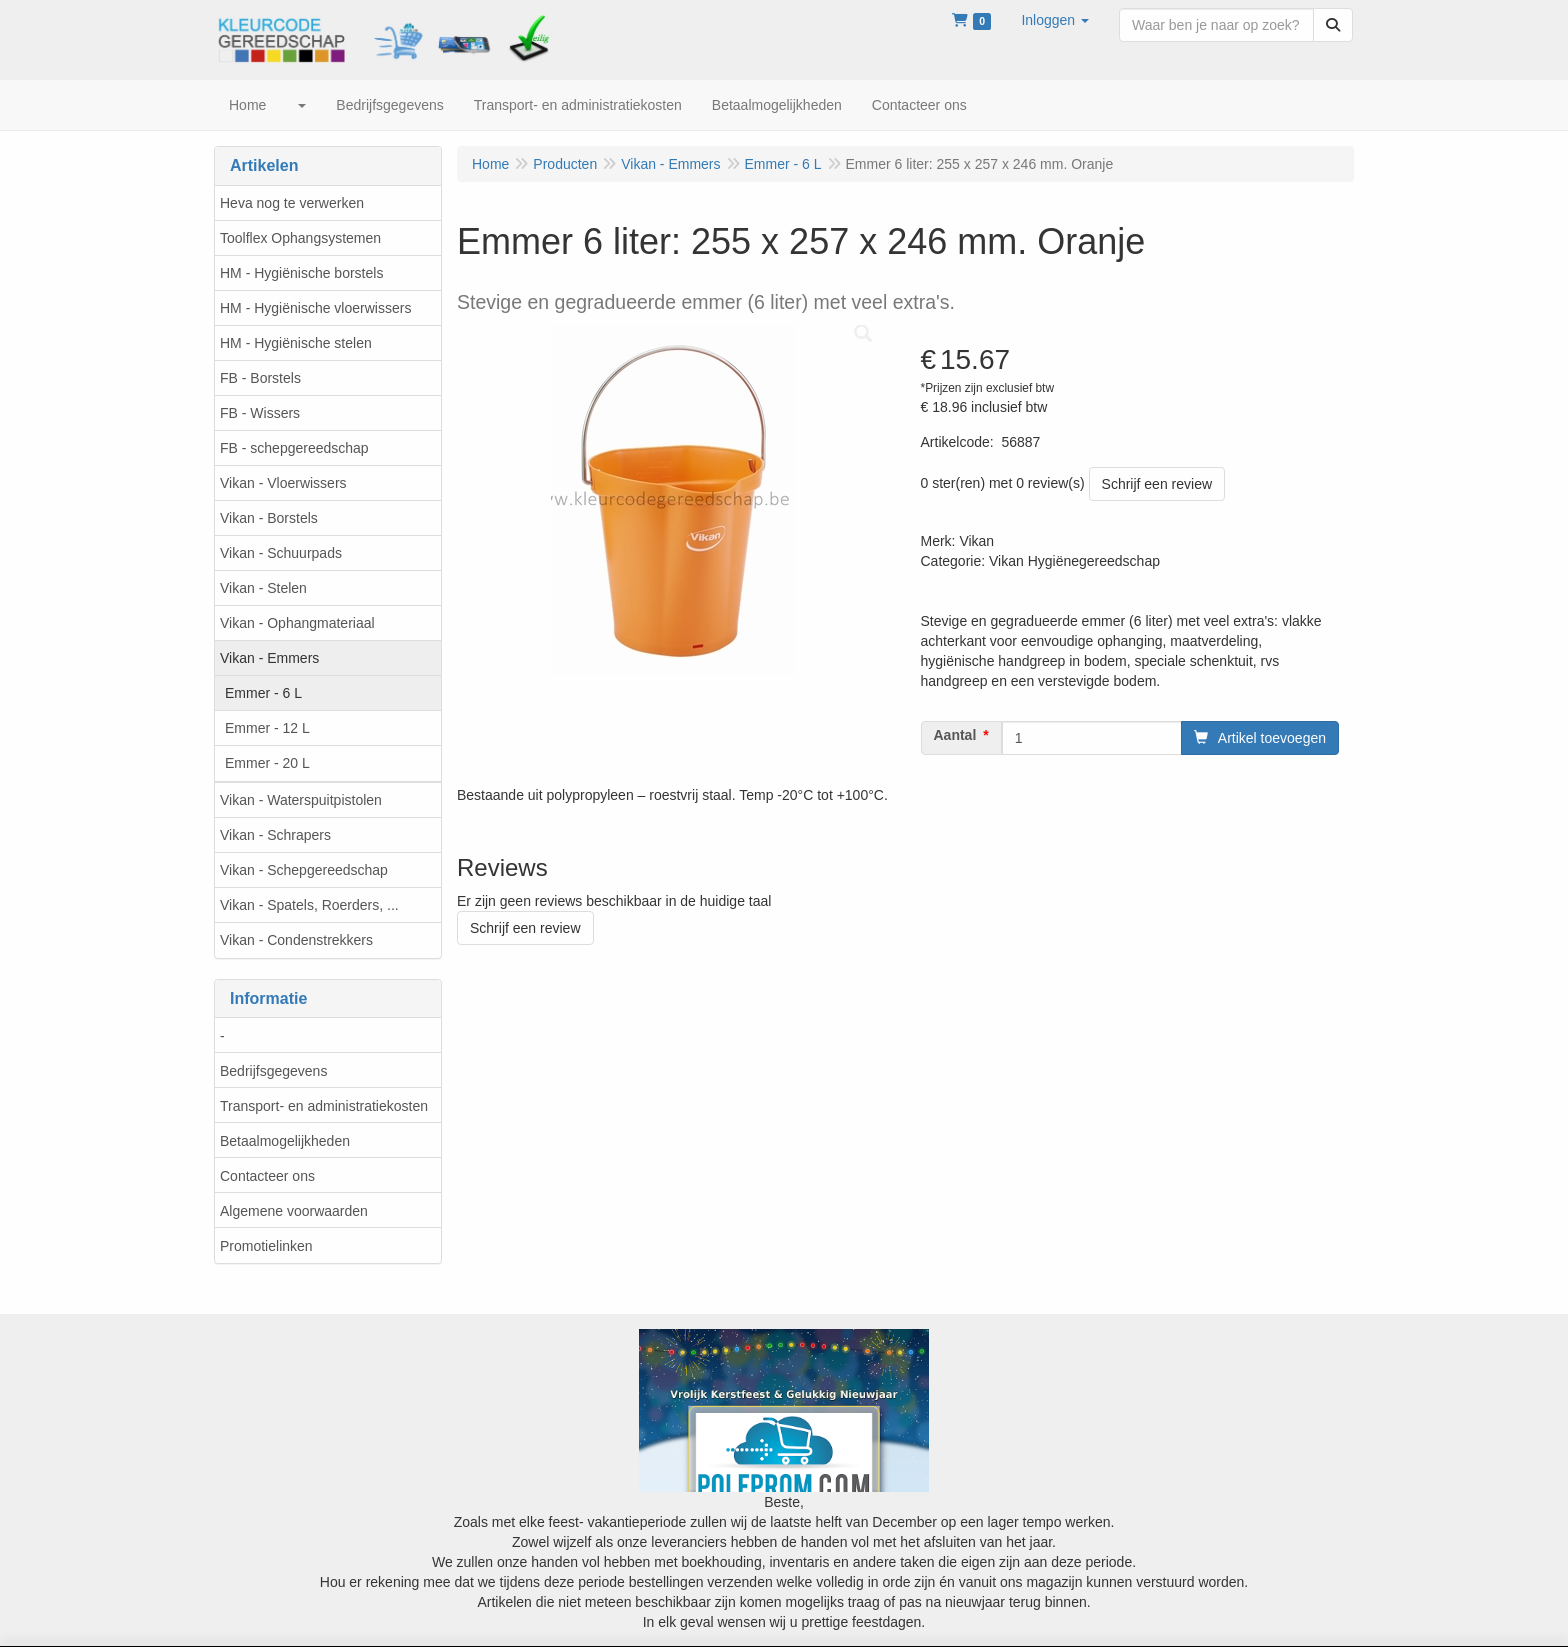 Image resolution: width=1568 pixels, height=1647 pixels. Describe the element at coordinates (267, 728) in the screenshot. I see `Emmer - 12 L` at that location.